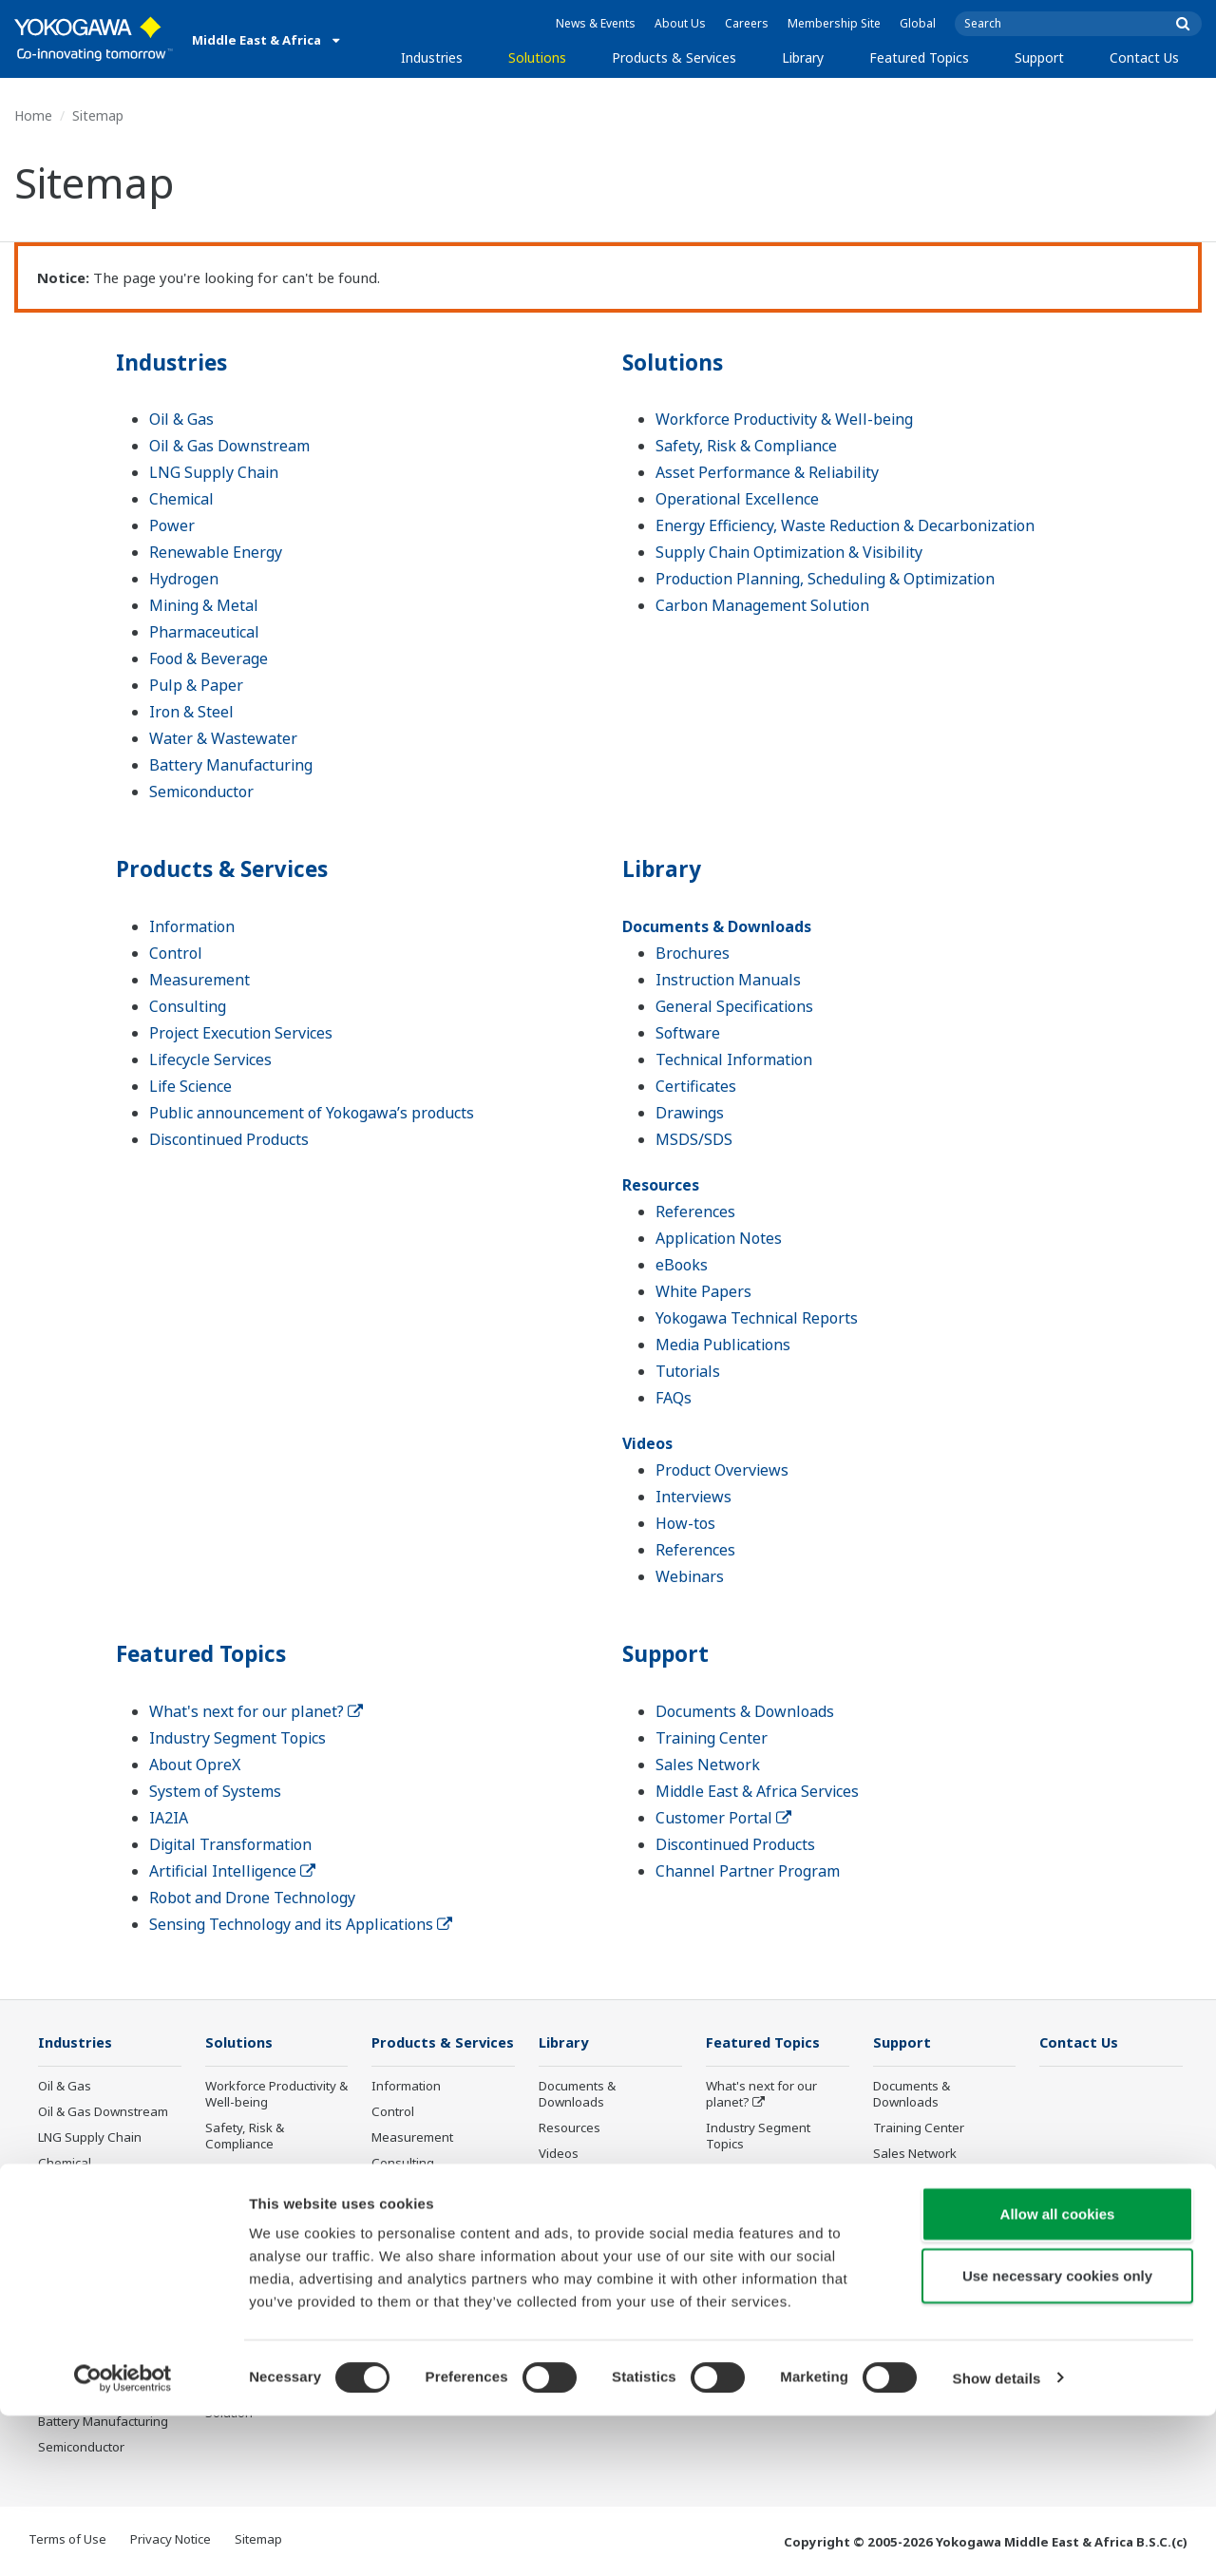 This screenshot has height=2576, width=1216. I want to click on Project Execution Services, so click(240, 1032).